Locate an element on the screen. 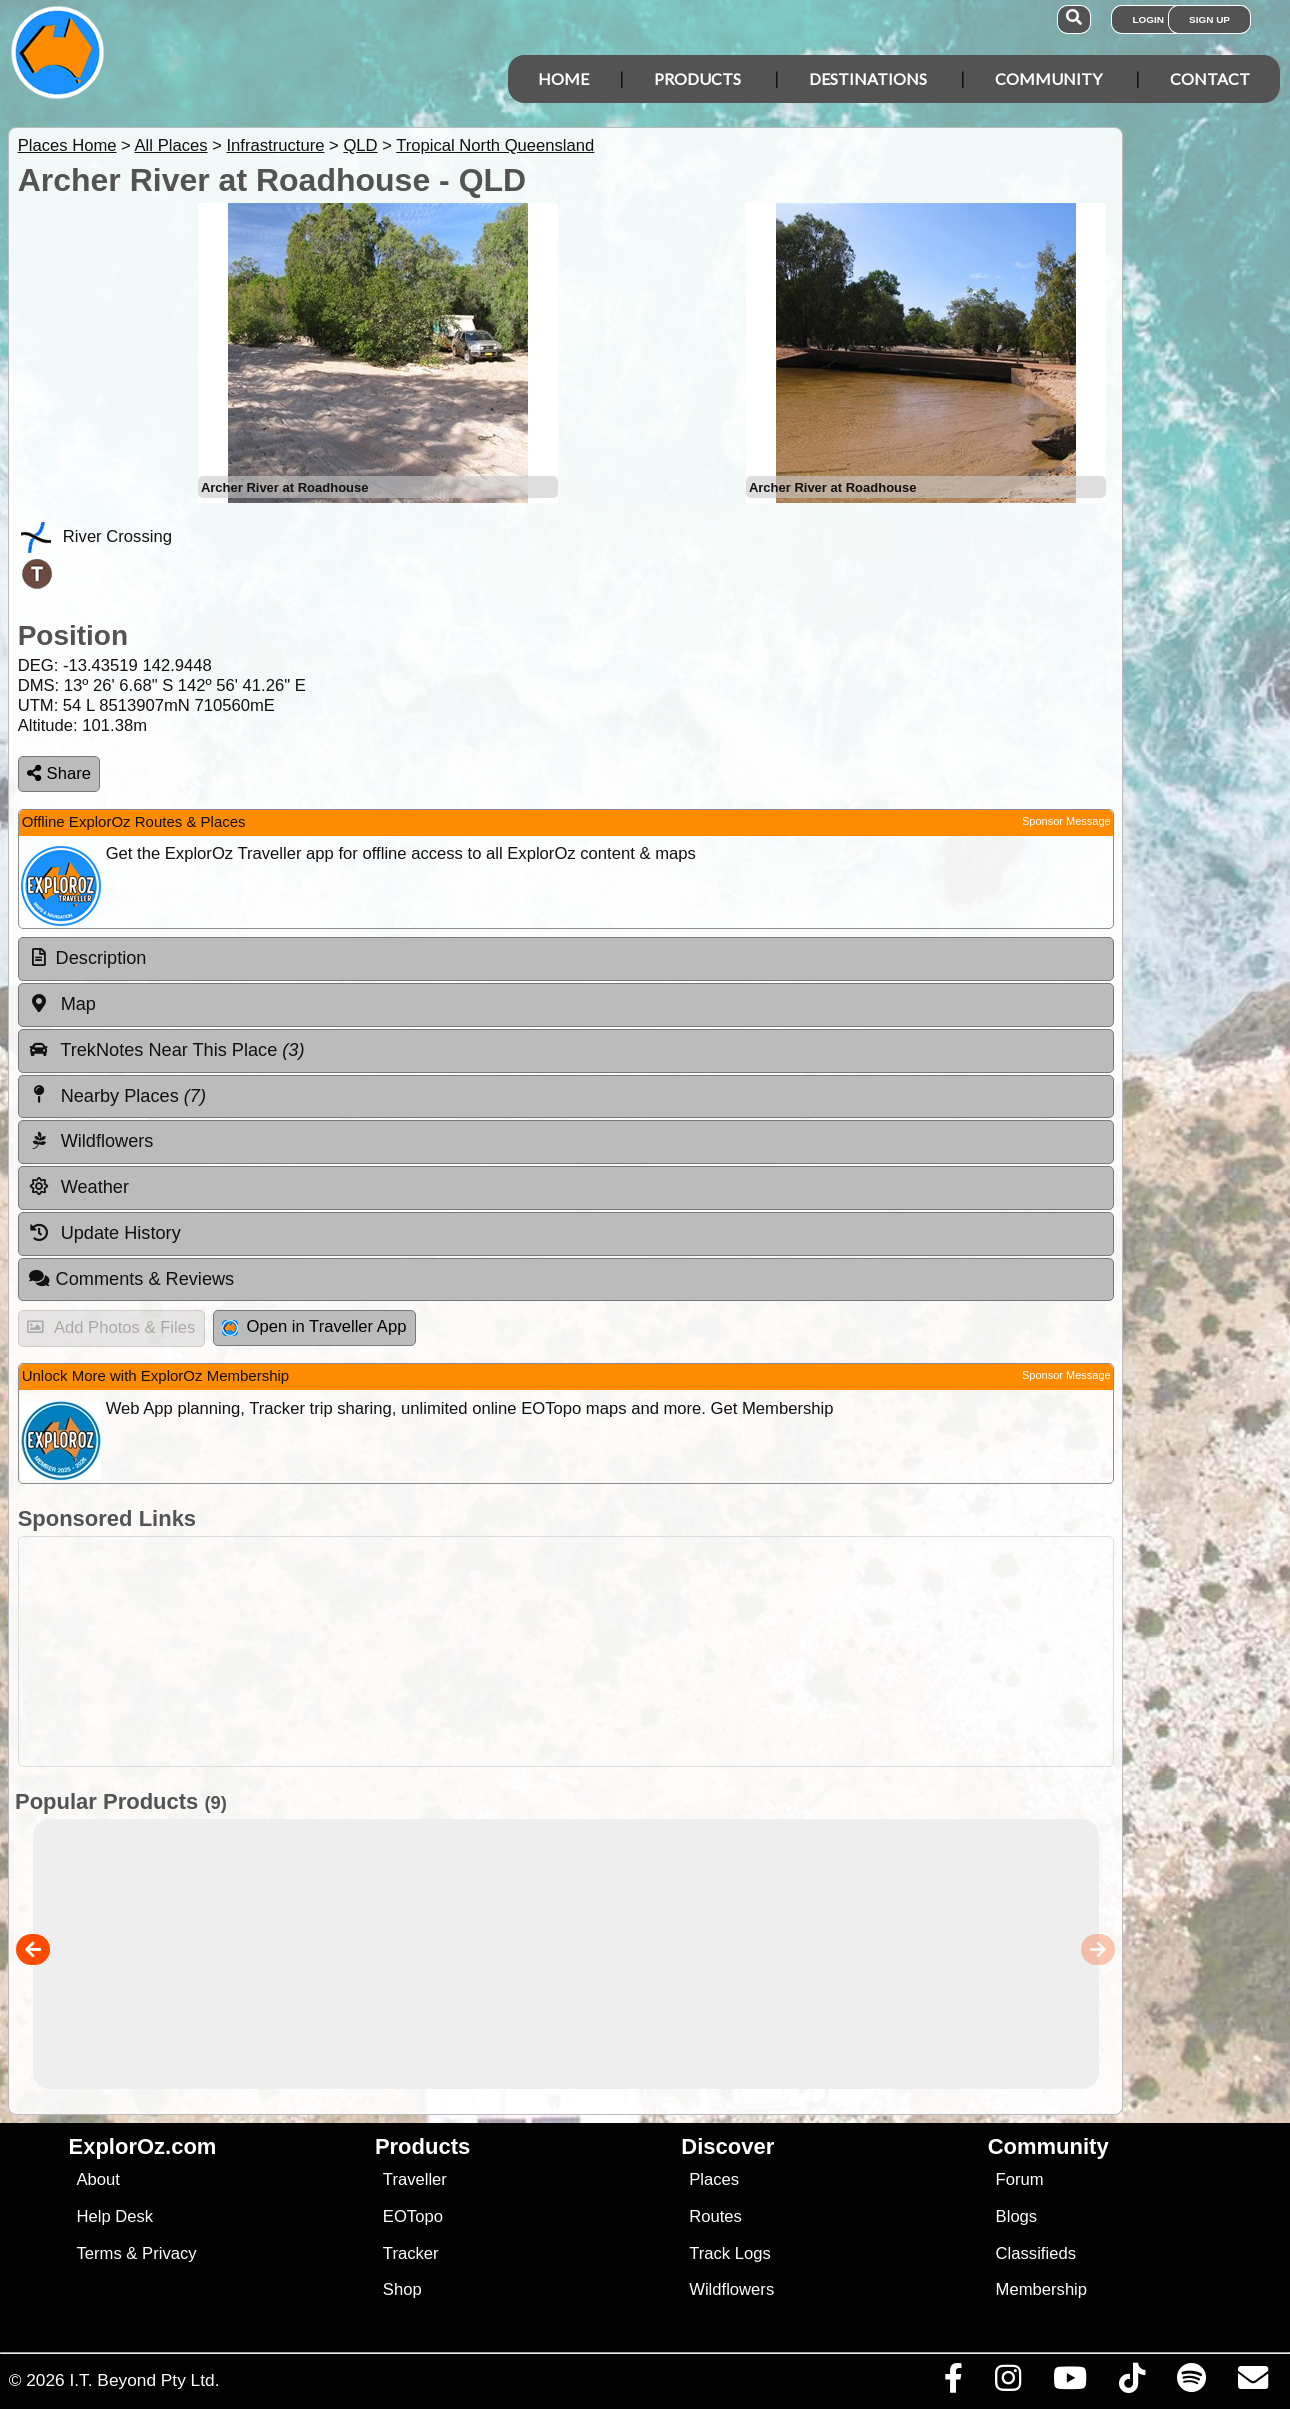  Destinations is located at coordinates (868, 78).